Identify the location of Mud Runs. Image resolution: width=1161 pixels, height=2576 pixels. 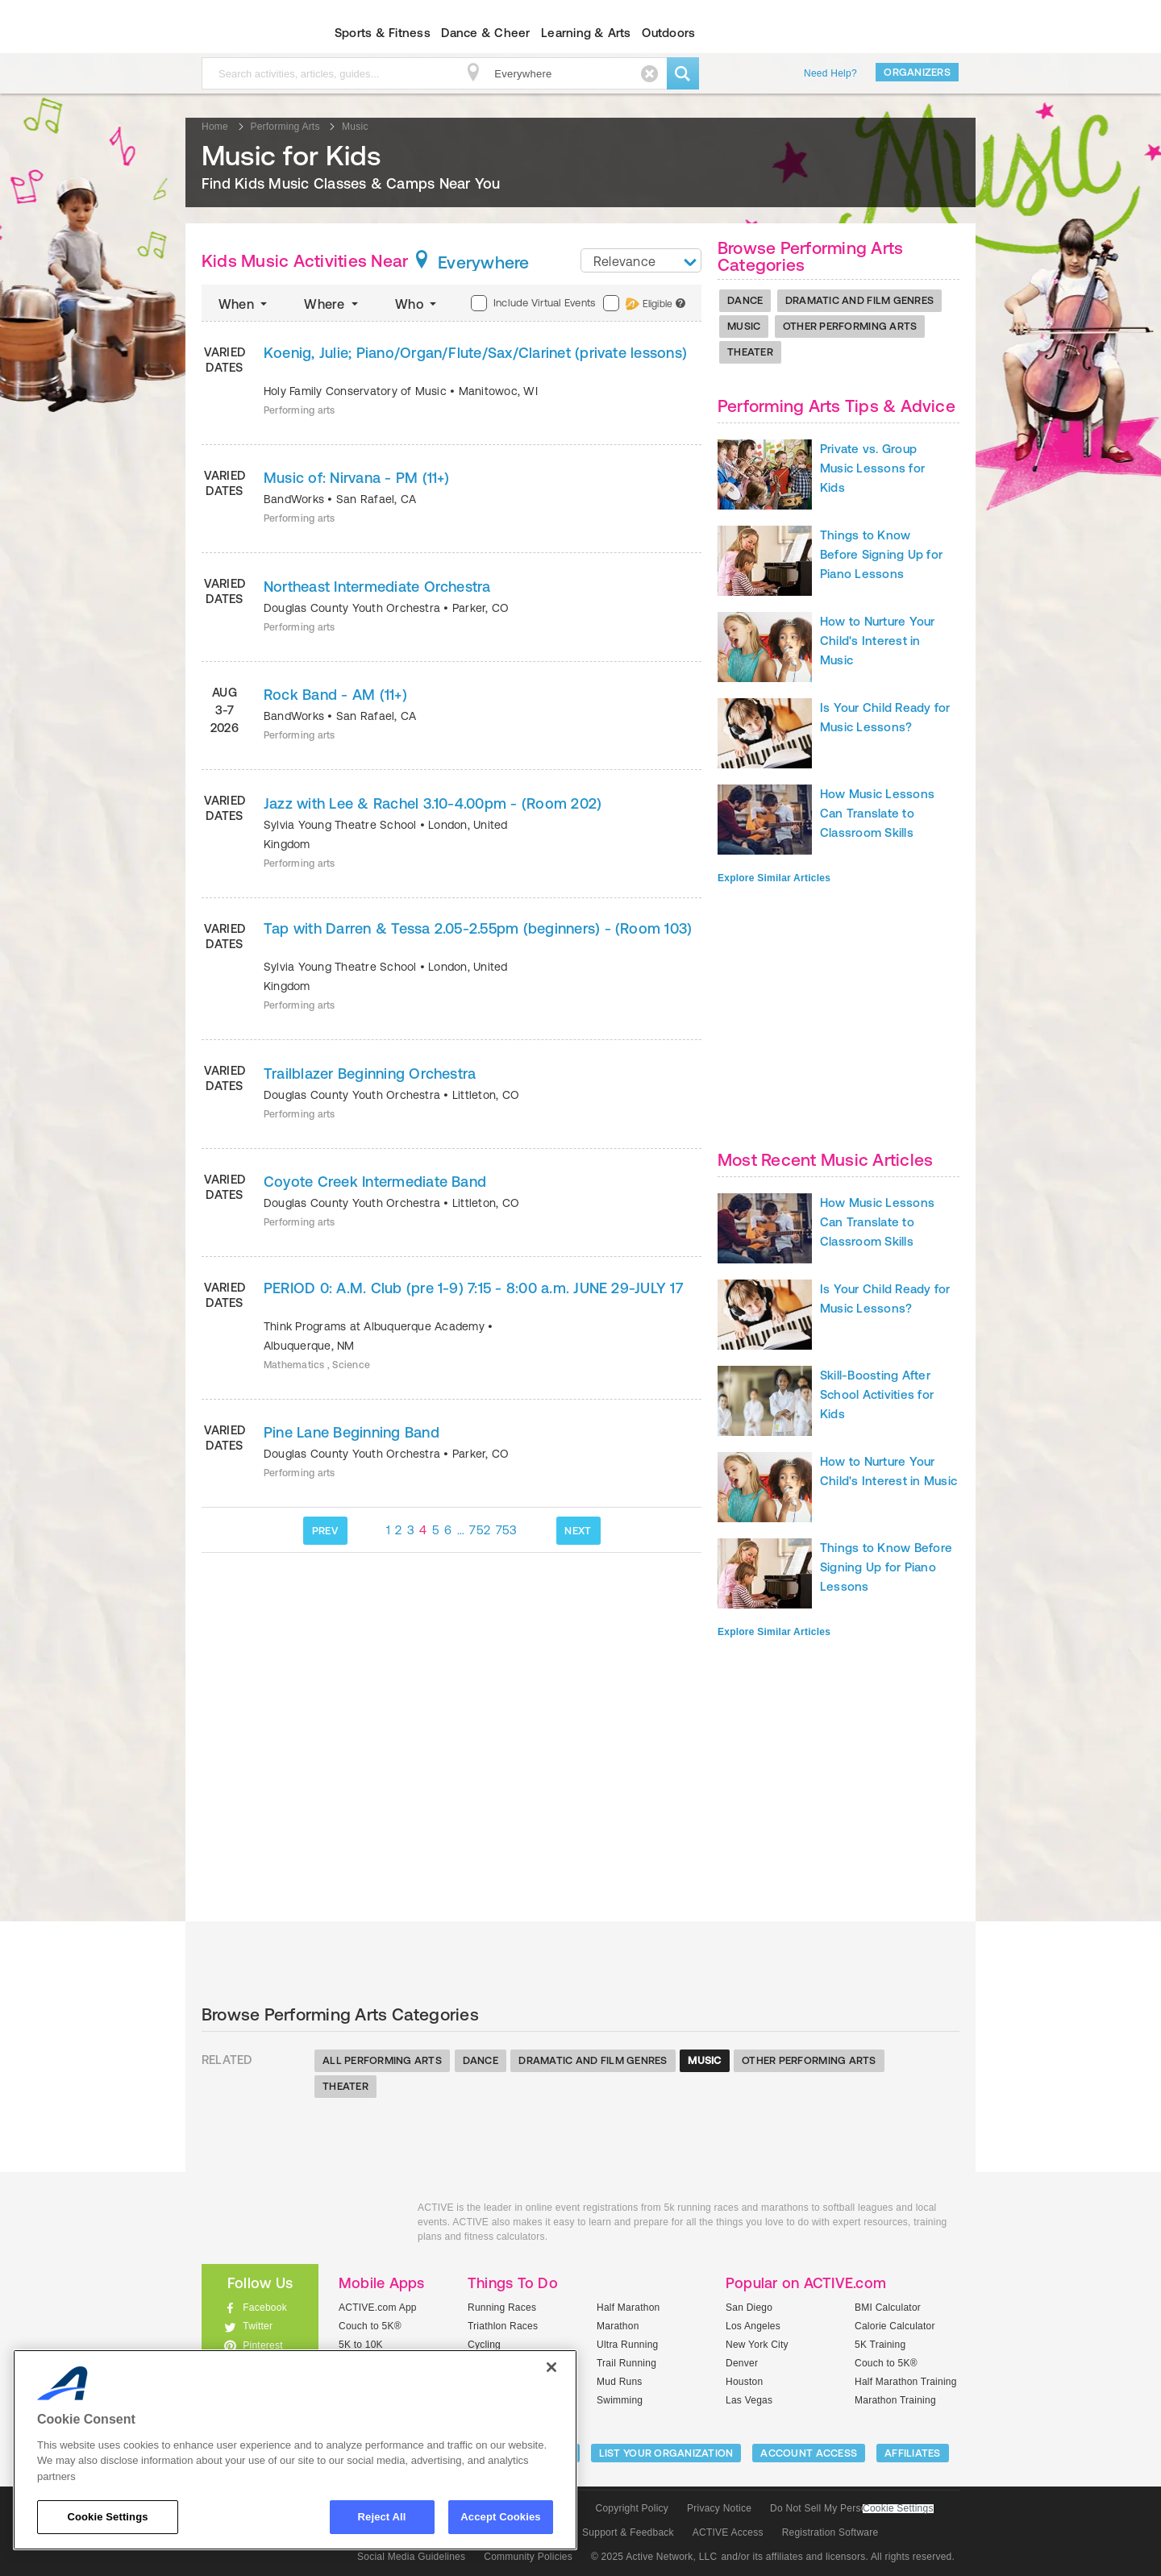
(620, 2381).